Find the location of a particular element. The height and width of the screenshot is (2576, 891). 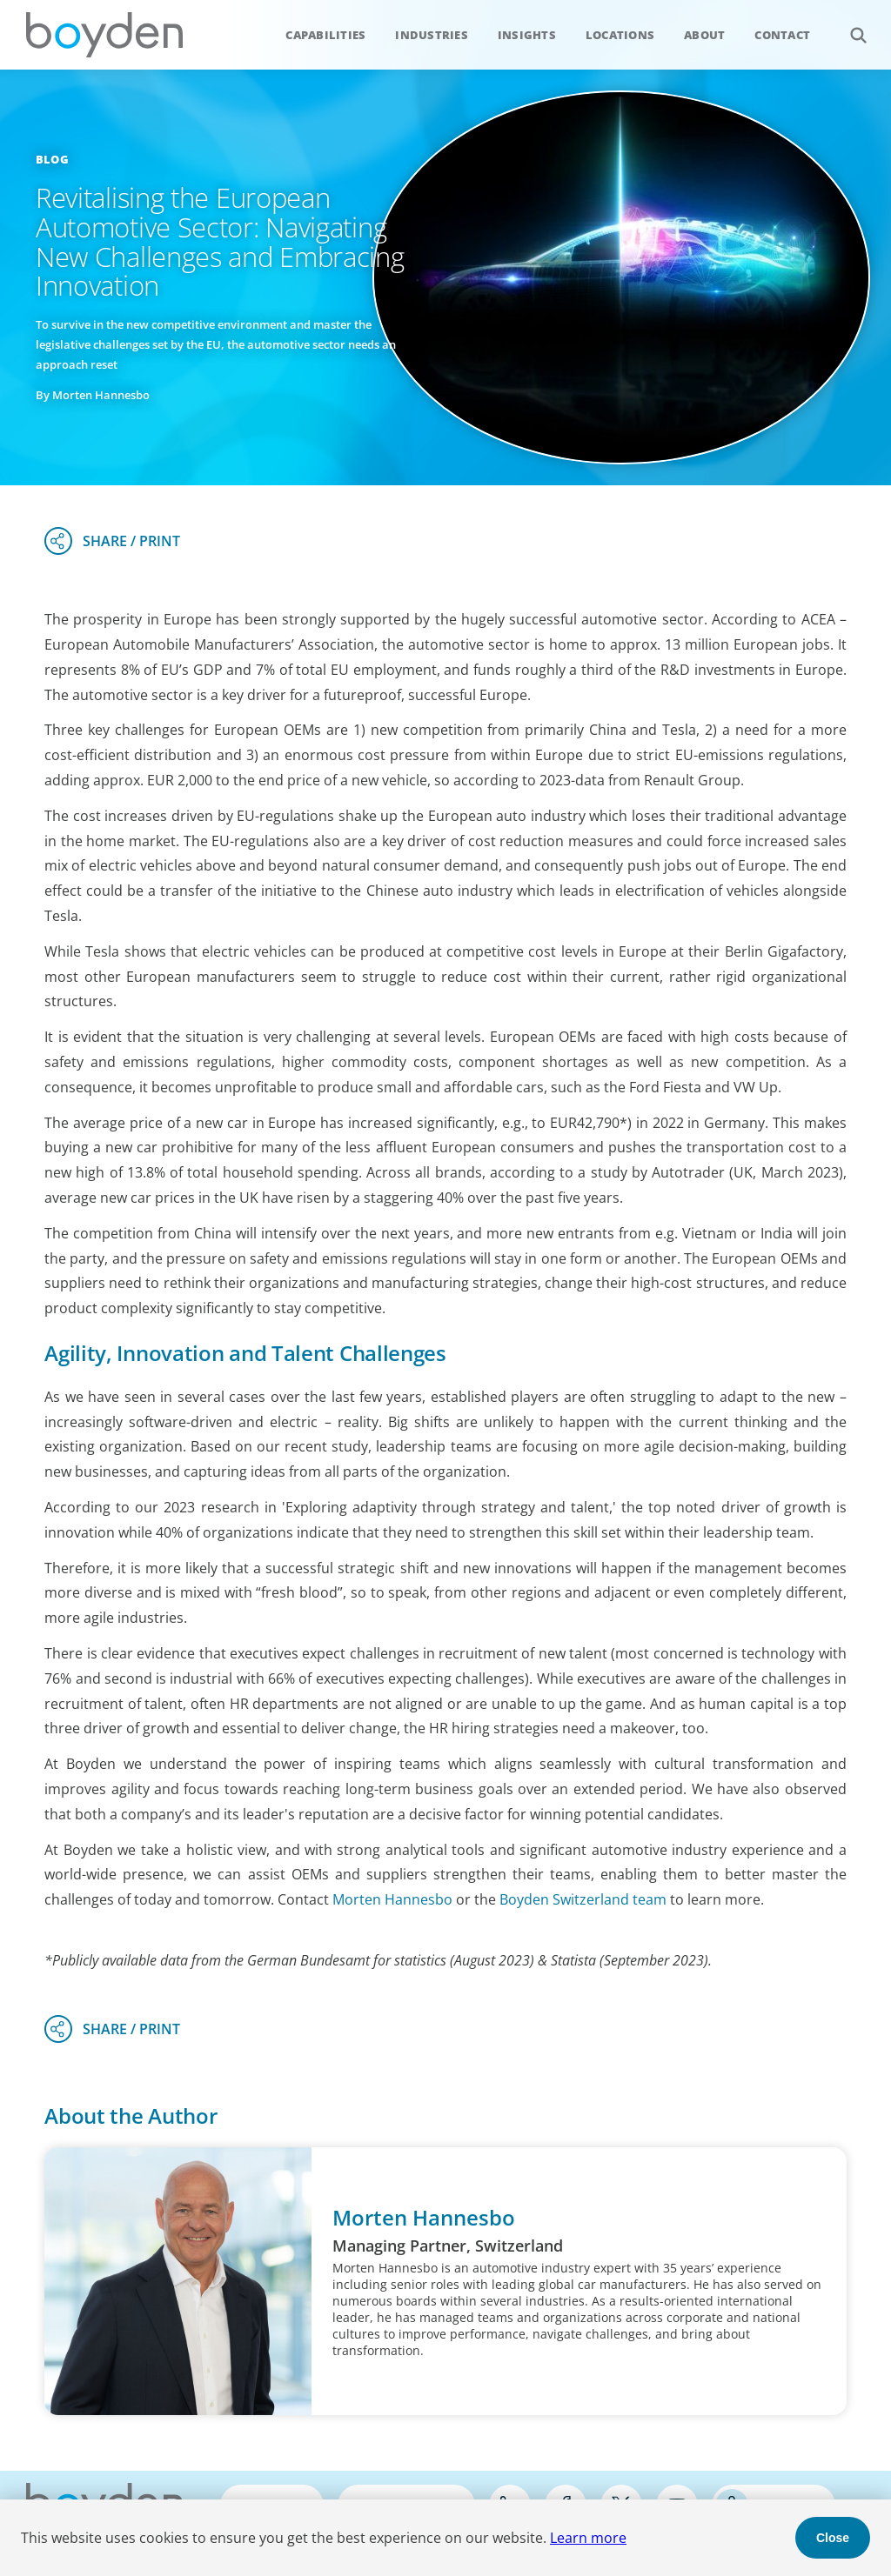

Morten Hannesbo is located at coordinates (392, 1899).